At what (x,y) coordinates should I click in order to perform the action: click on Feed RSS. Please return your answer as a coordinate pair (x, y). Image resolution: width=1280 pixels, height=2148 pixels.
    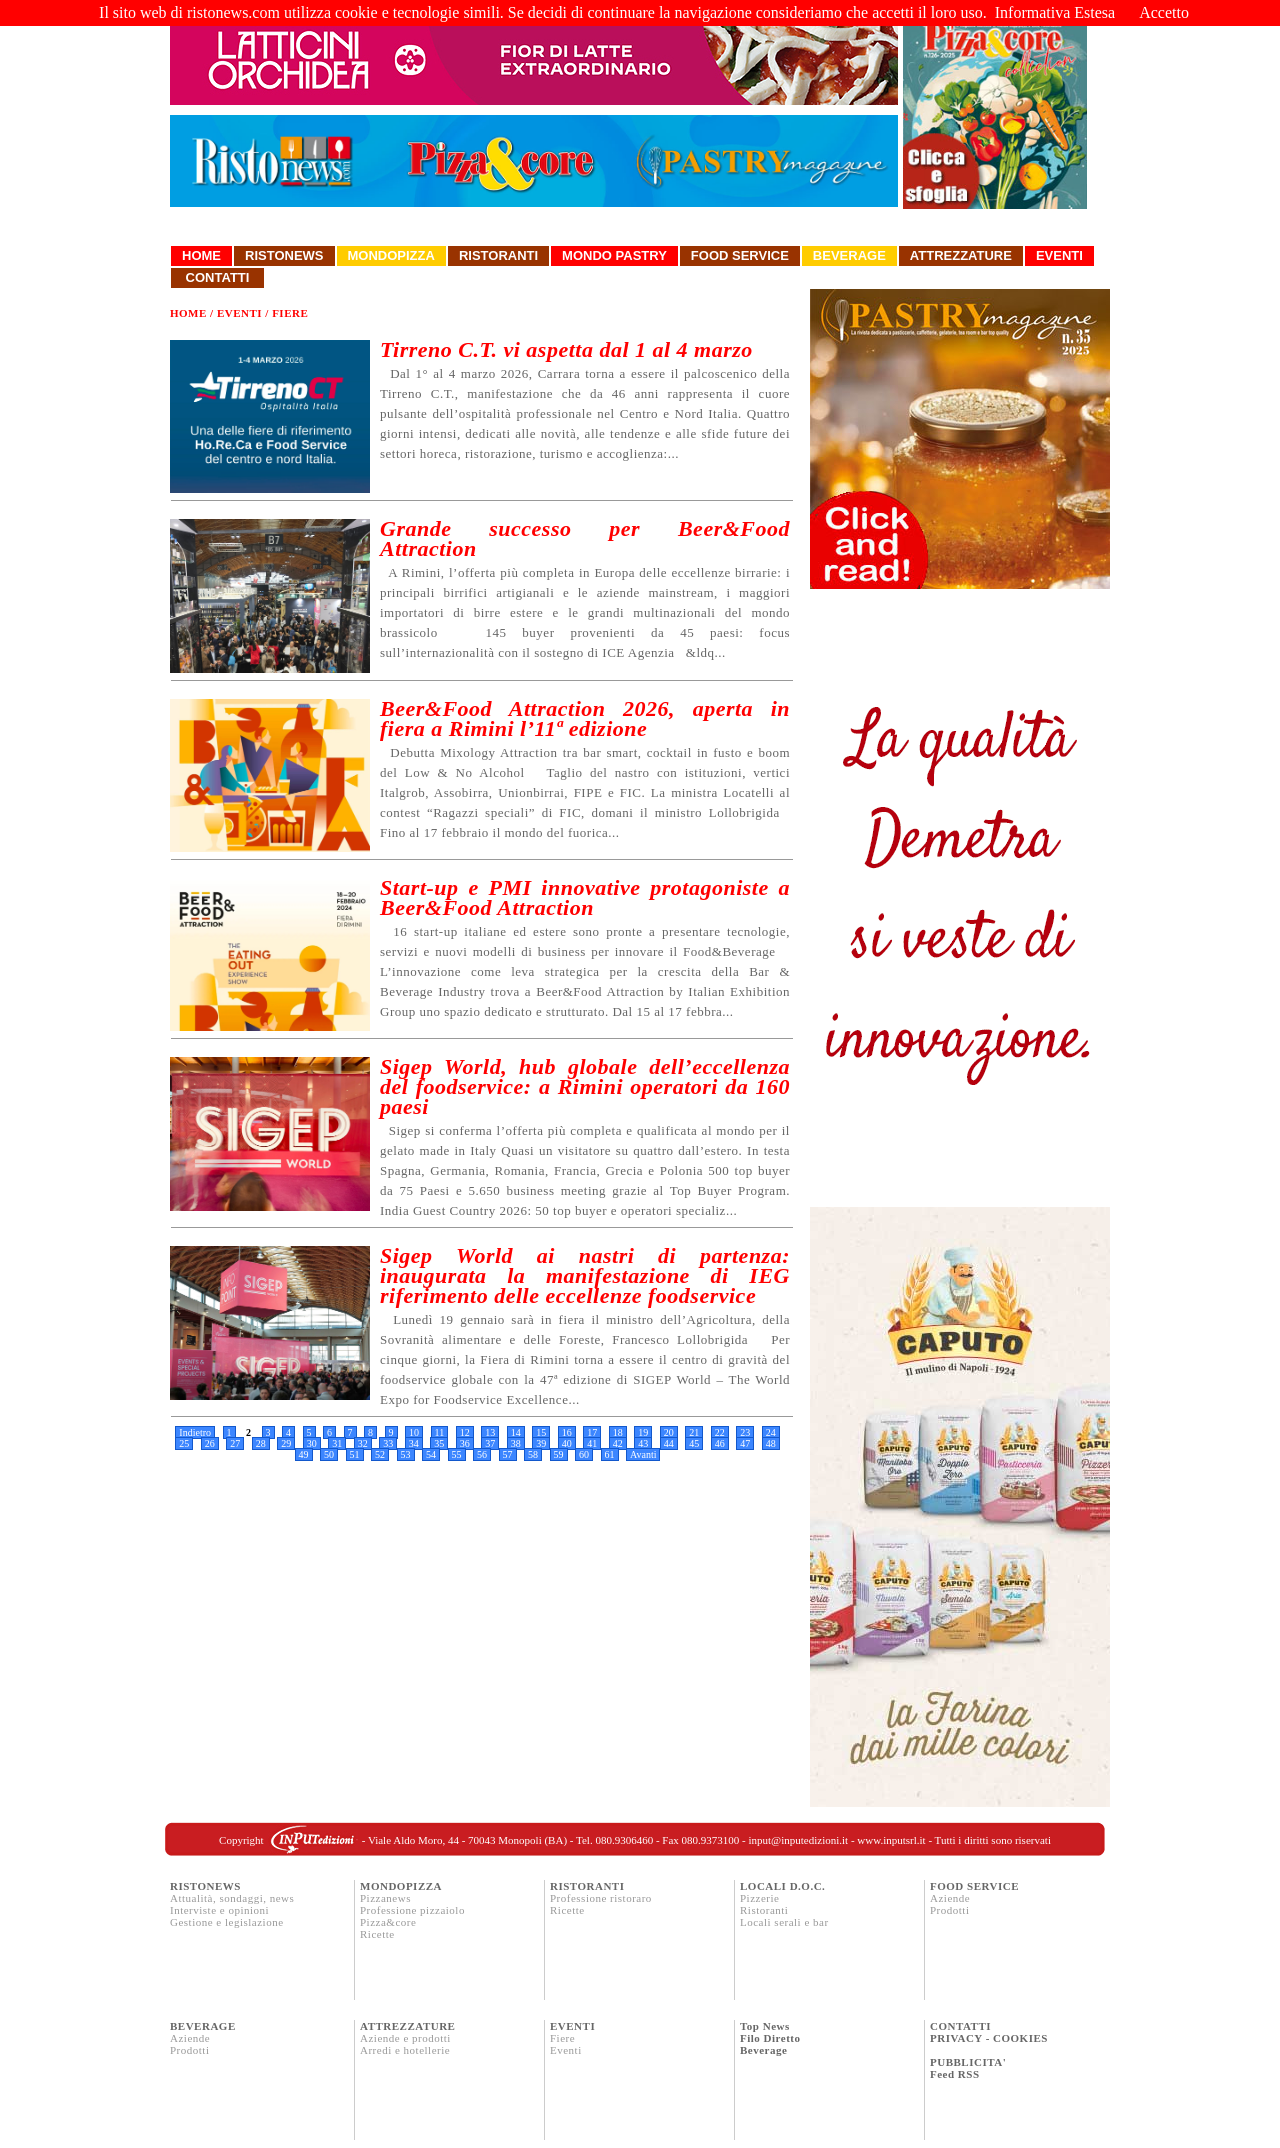
    Looking at the image, I should click on (955, 2074).